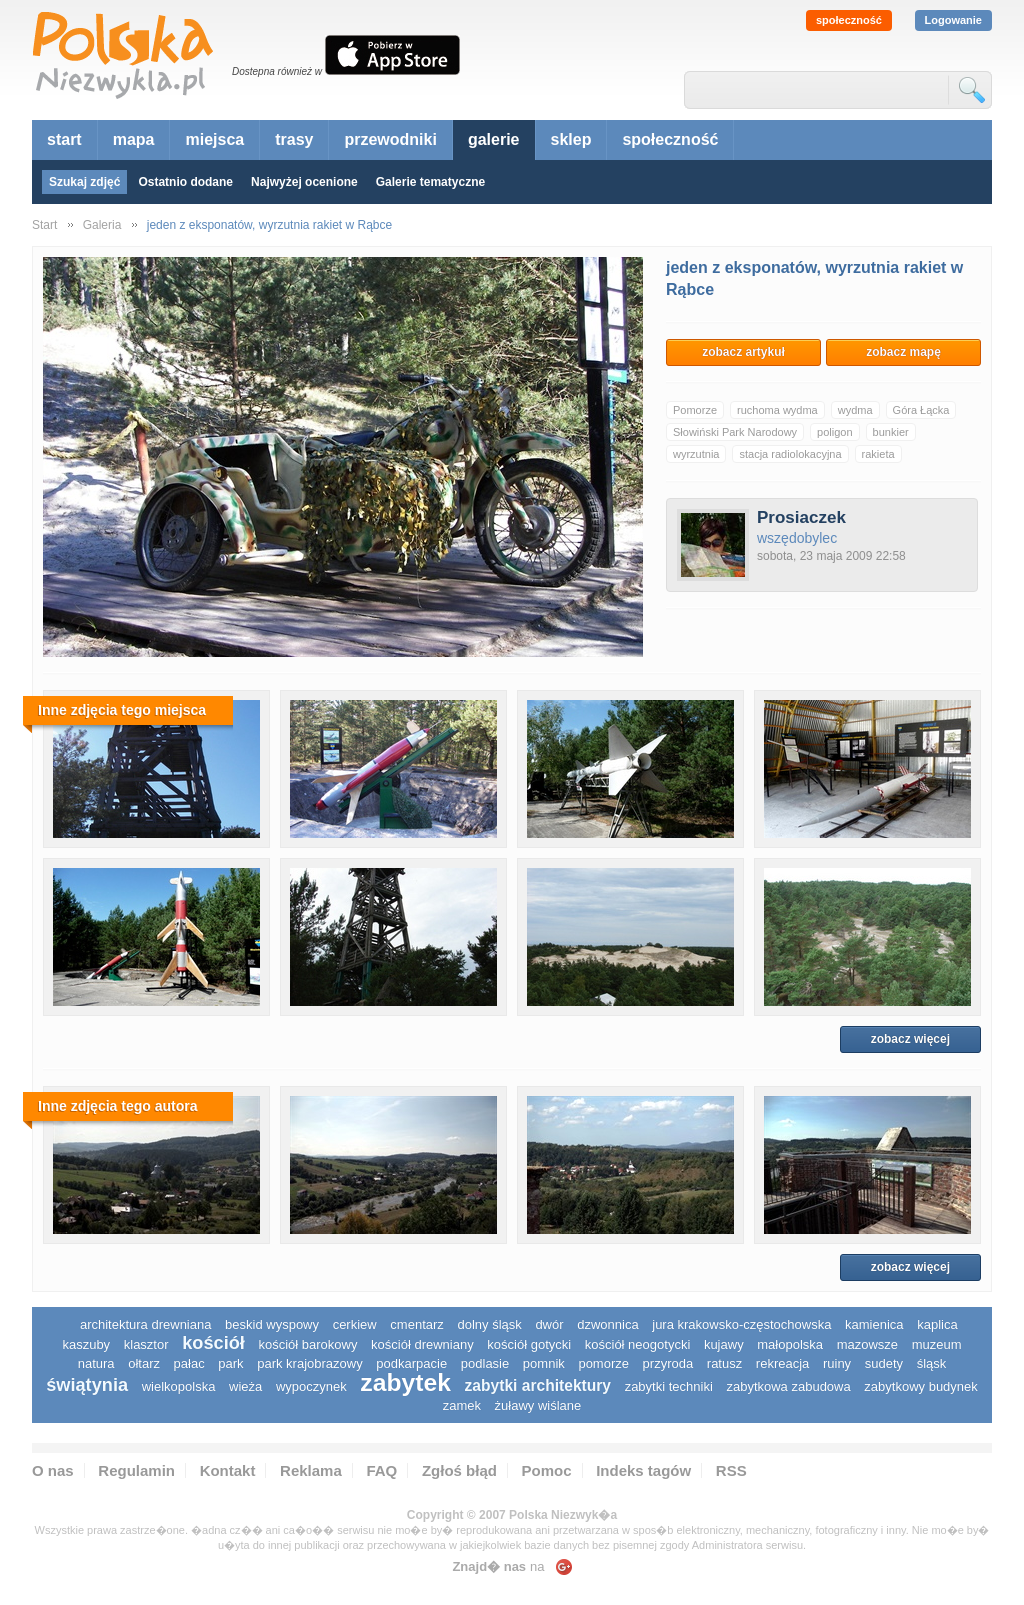 Image resolution: width=1024 pixels, height=1605 pixels. What do you see at coordinates (782, 1363) in the screenshot?
I see `rekreacja` at bounding box center [782, 1363].